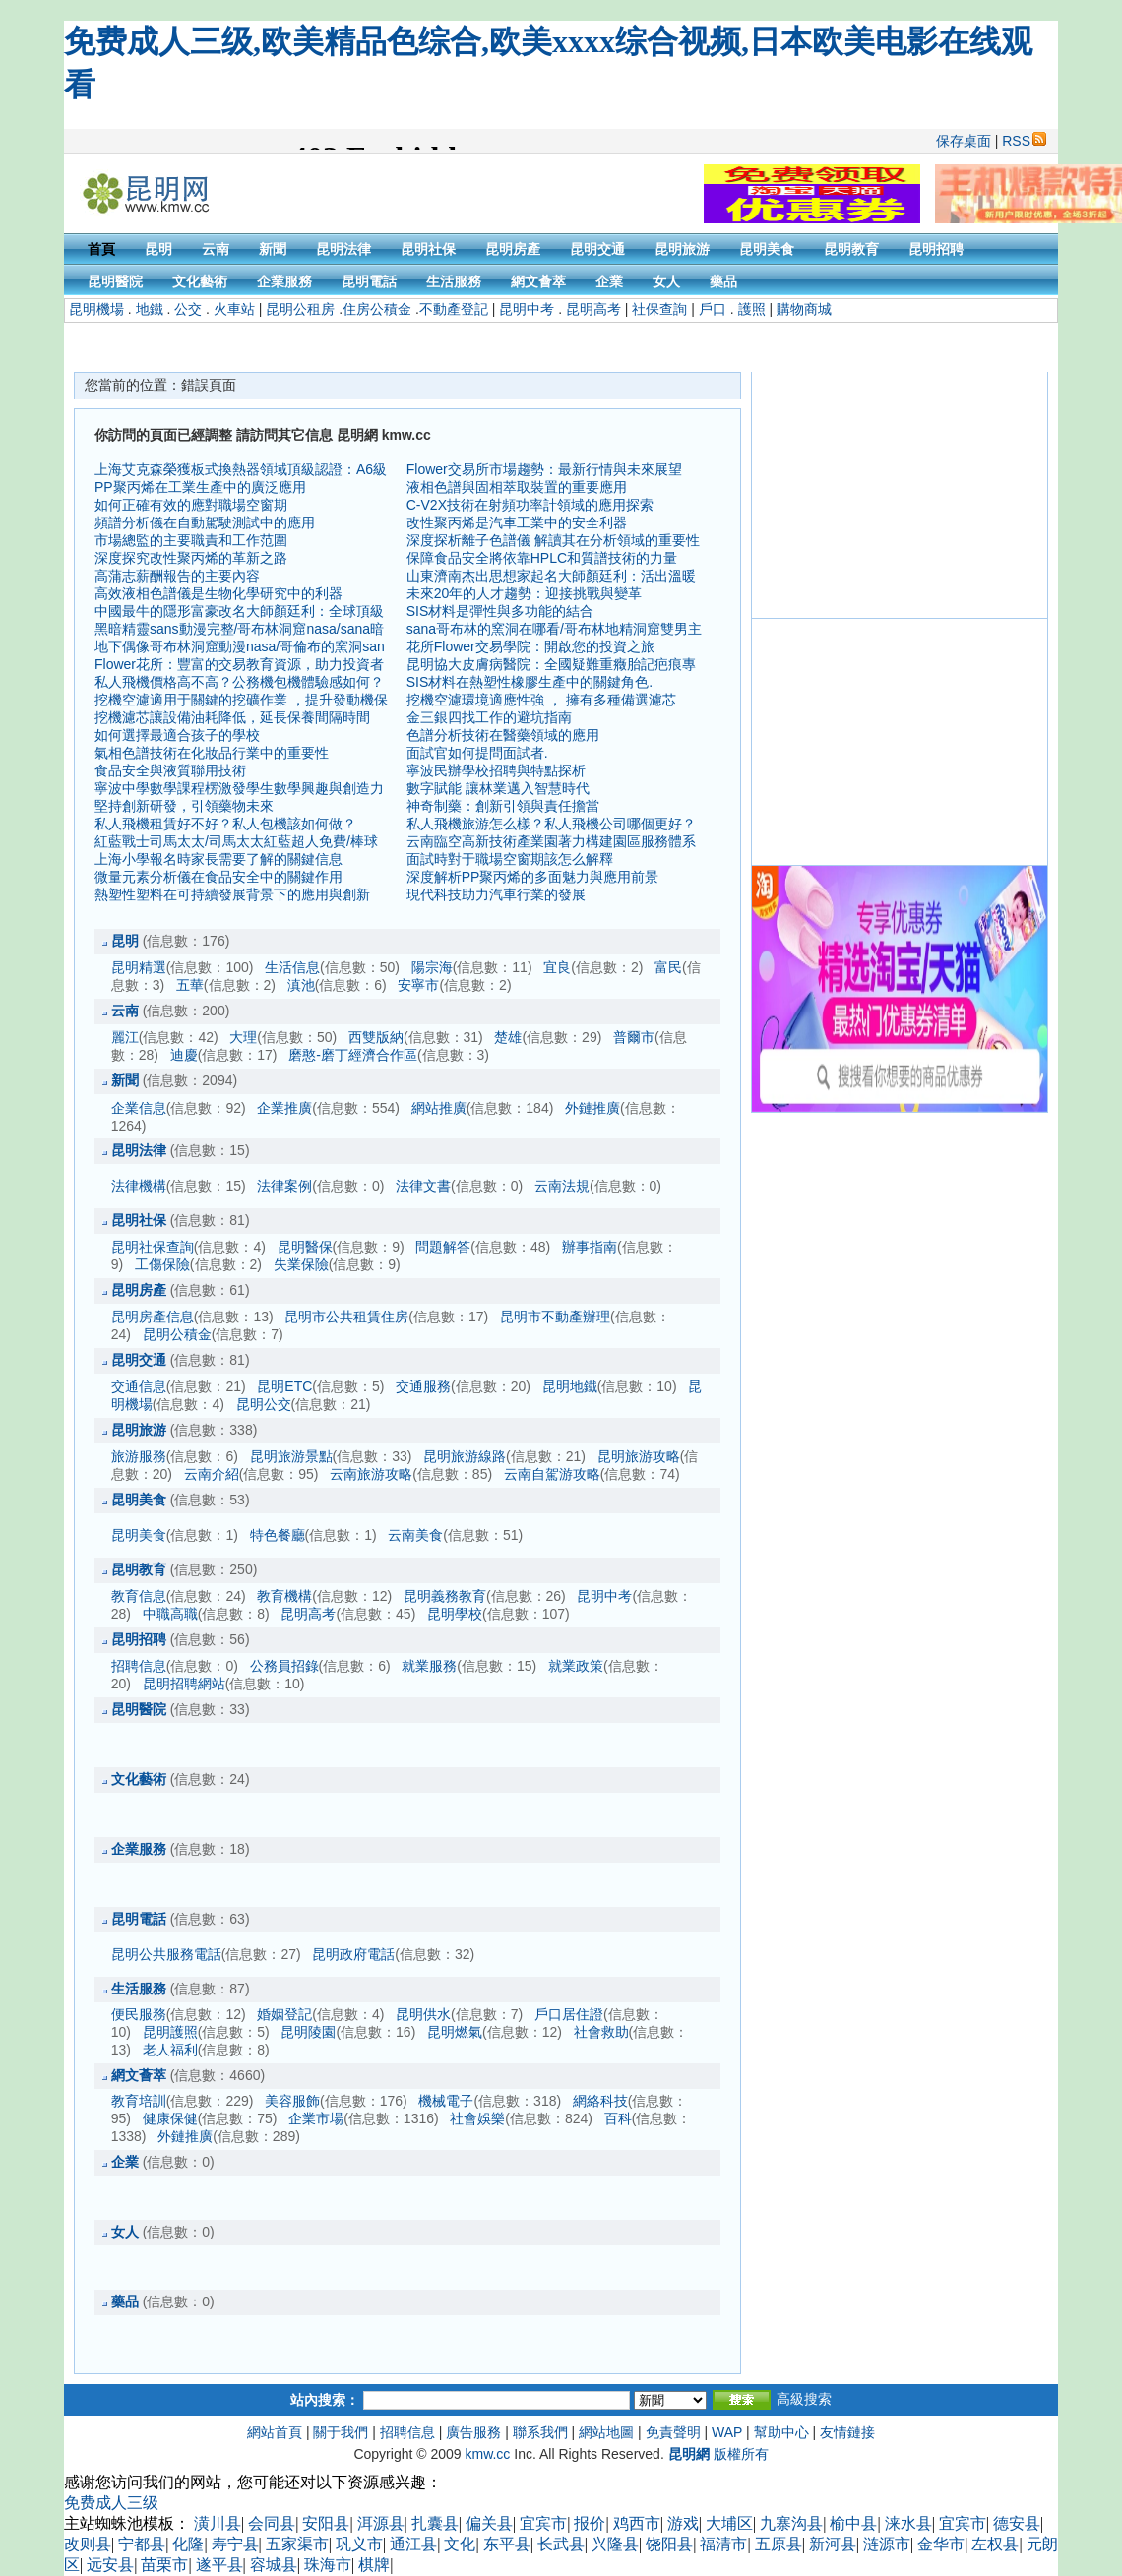 This screenshot has height=2576, width=1122. Describe the element at coordinates (668, 967) in the screenshot. I see `富民` at that location.